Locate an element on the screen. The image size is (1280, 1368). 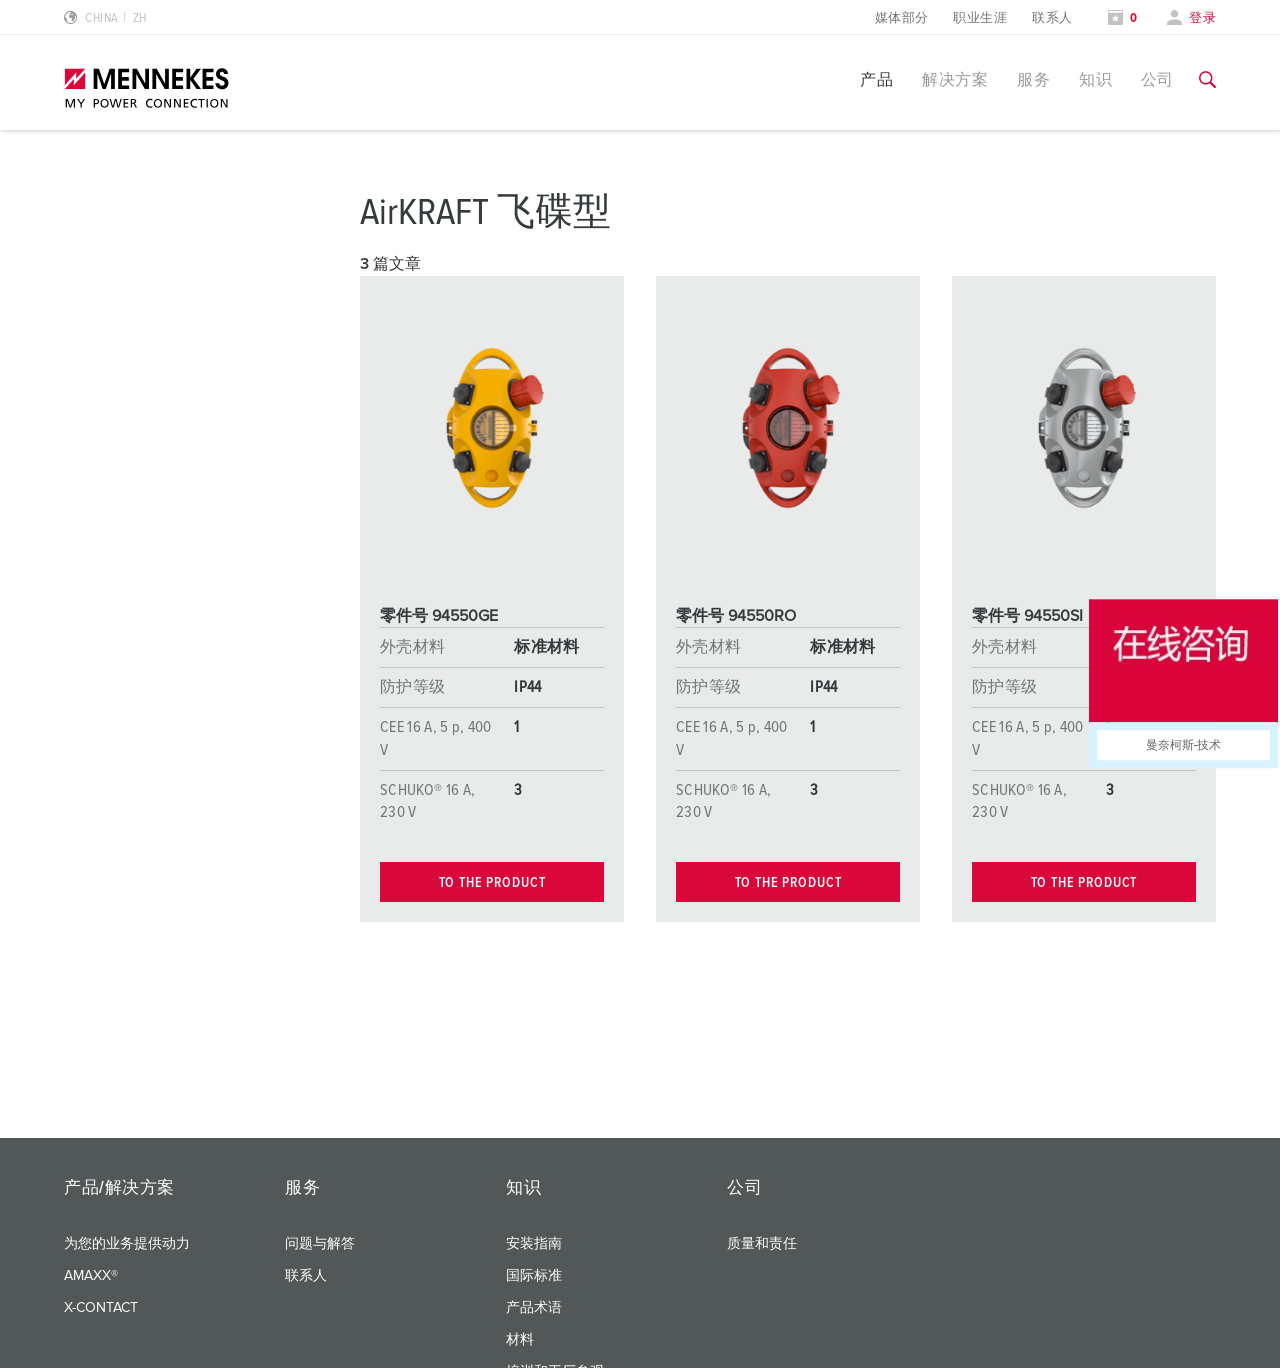
职业生涯 is located at coordinates (980, 18).